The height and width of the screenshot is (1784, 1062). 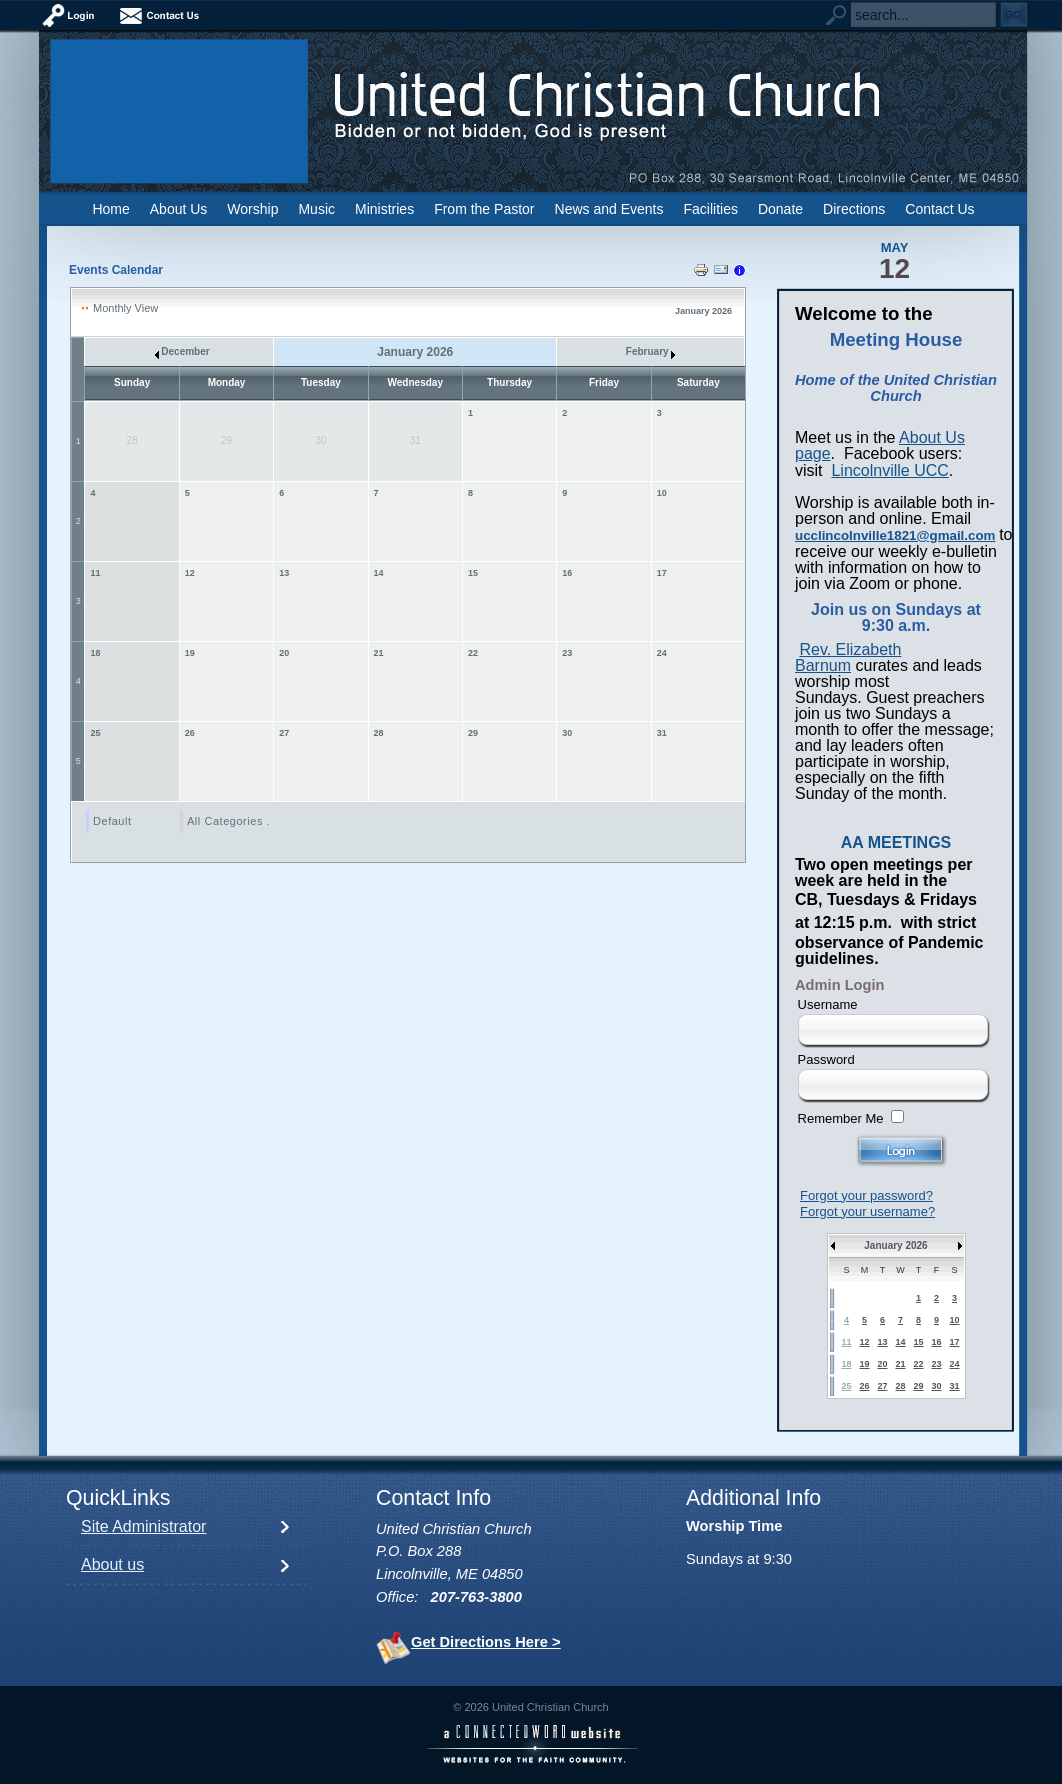 I want to click on All Categories ..., so click(x=232, y=821).